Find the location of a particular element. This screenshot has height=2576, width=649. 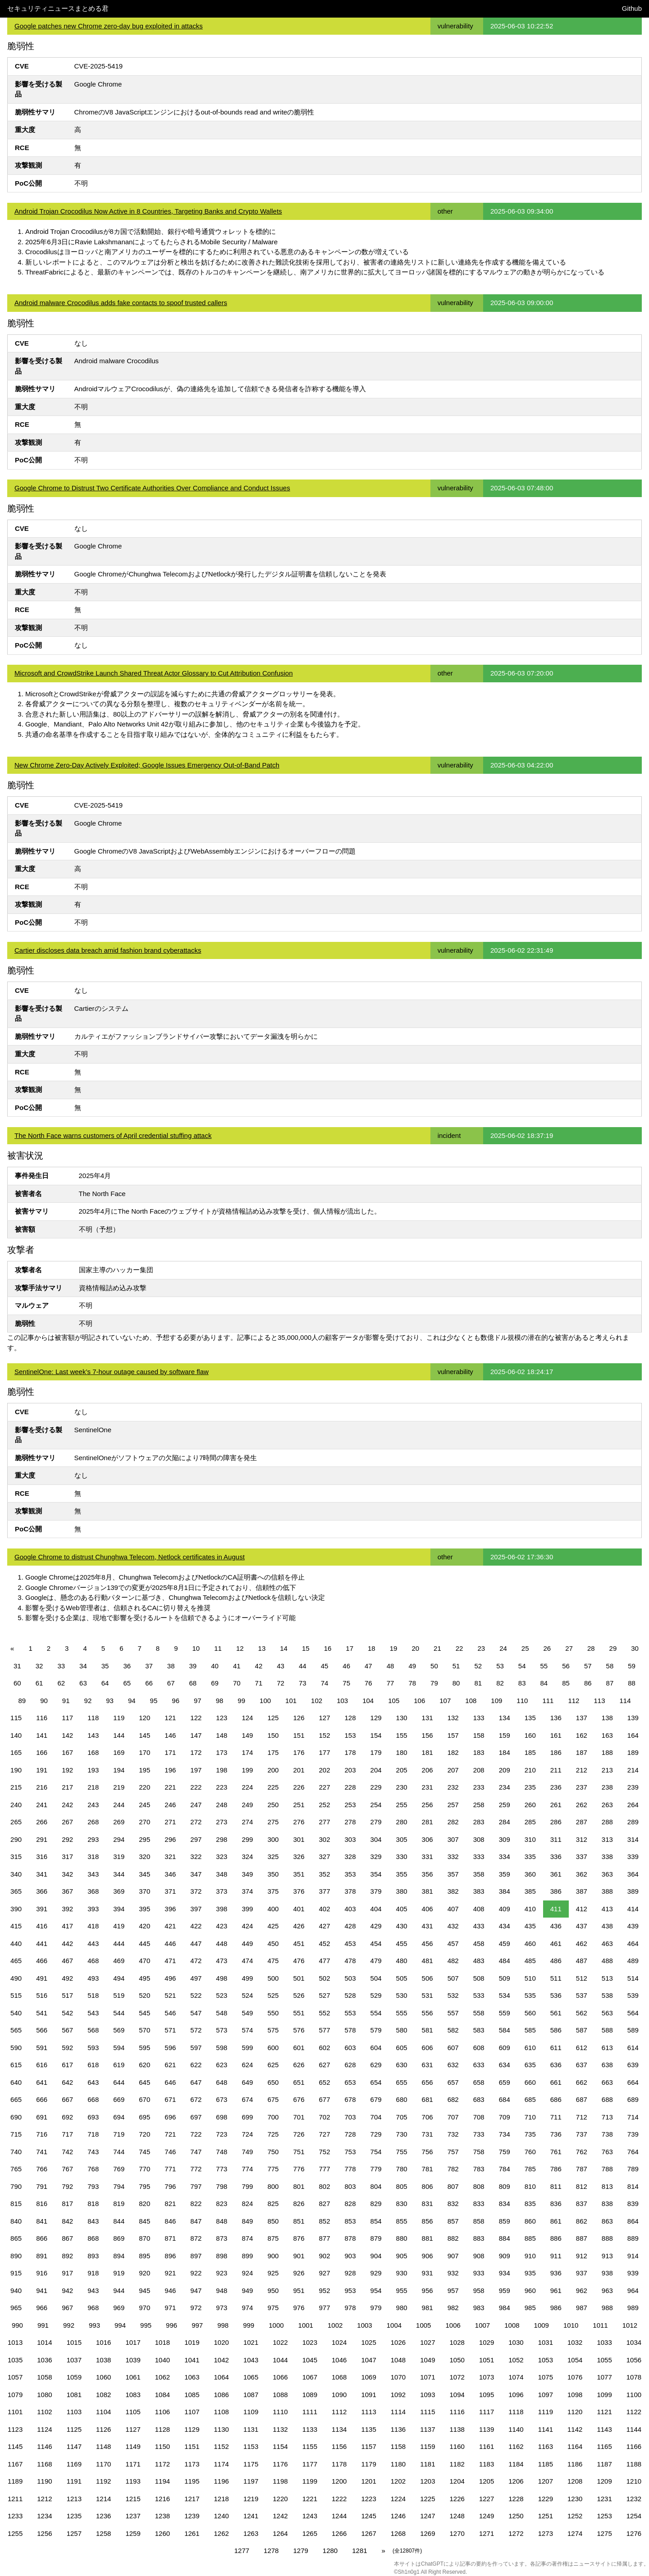

342 is located at coordinates (67, 1874).